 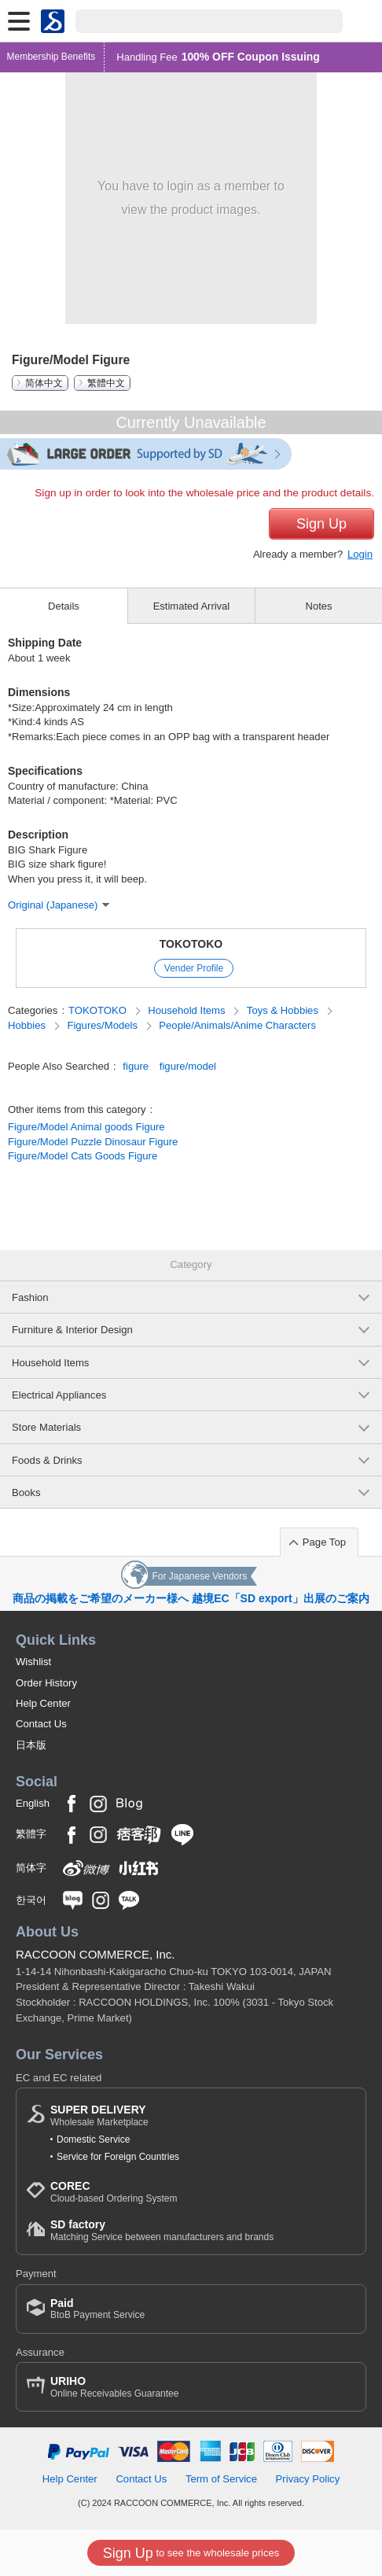 I want to click on Wholesale Marketplace, so click(x=99, y=2115).